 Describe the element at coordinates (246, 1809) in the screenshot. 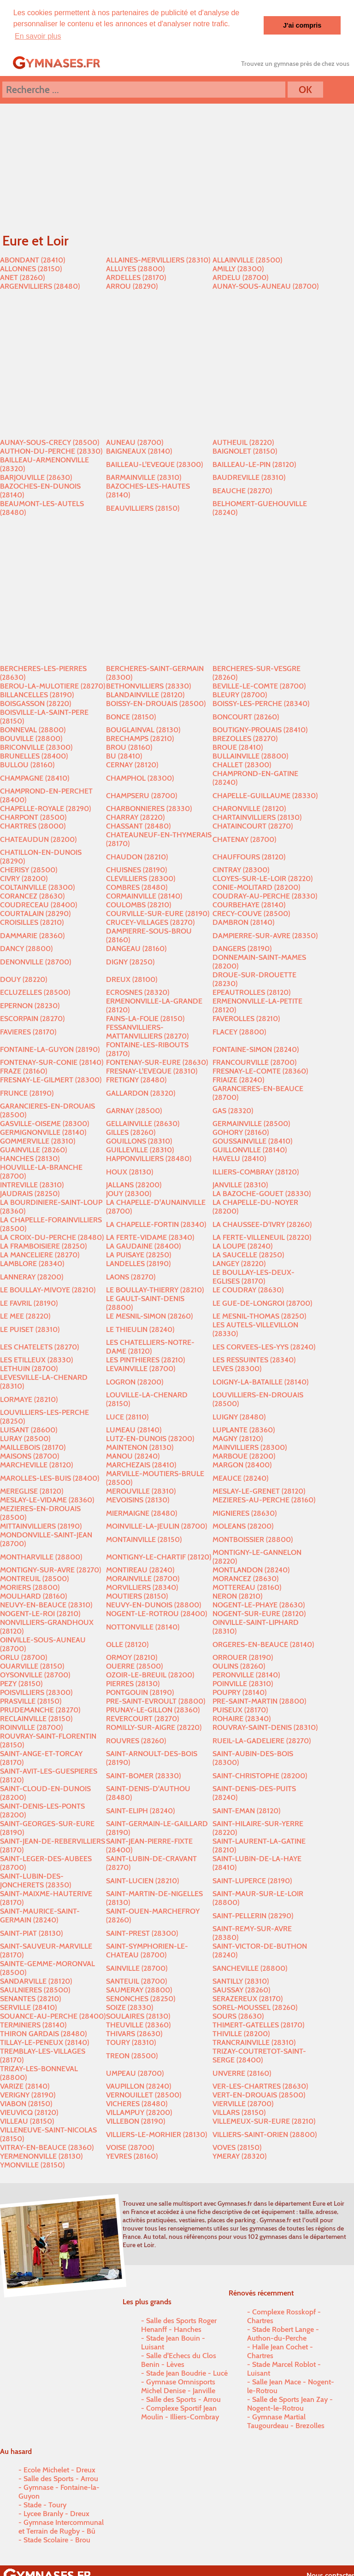

I see `SAINT-EMAN (28120)` at that location.